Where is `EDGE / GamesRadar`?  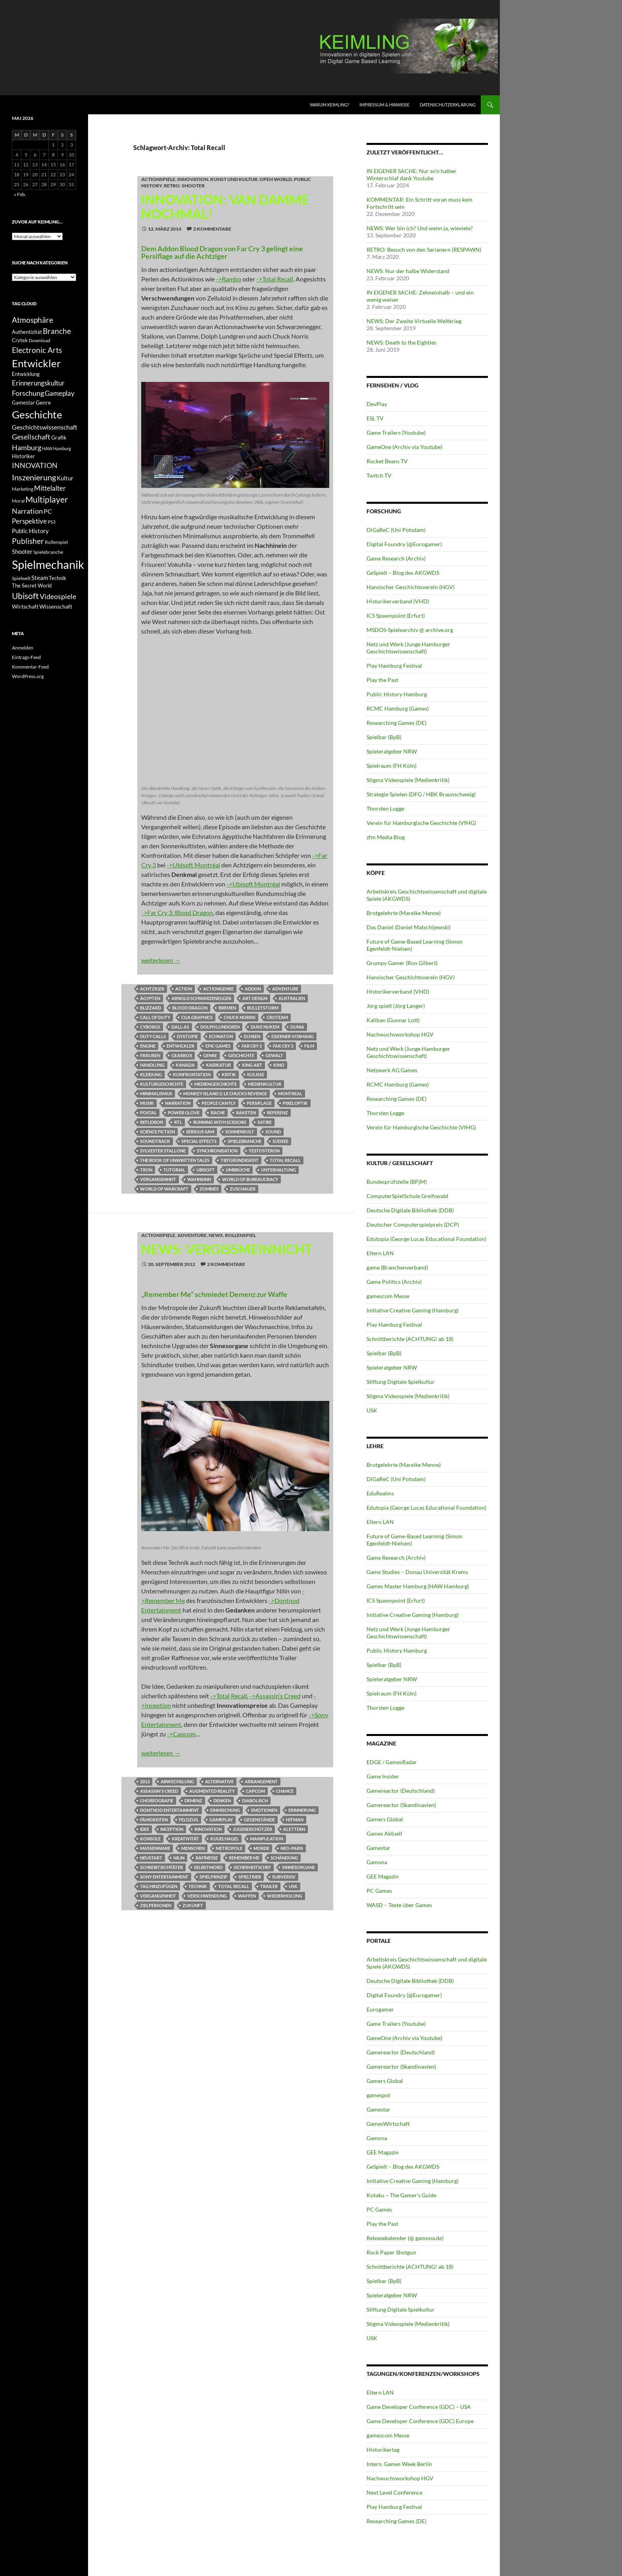
EDGE / GamesRadar is located at coordinates (392, 1762).